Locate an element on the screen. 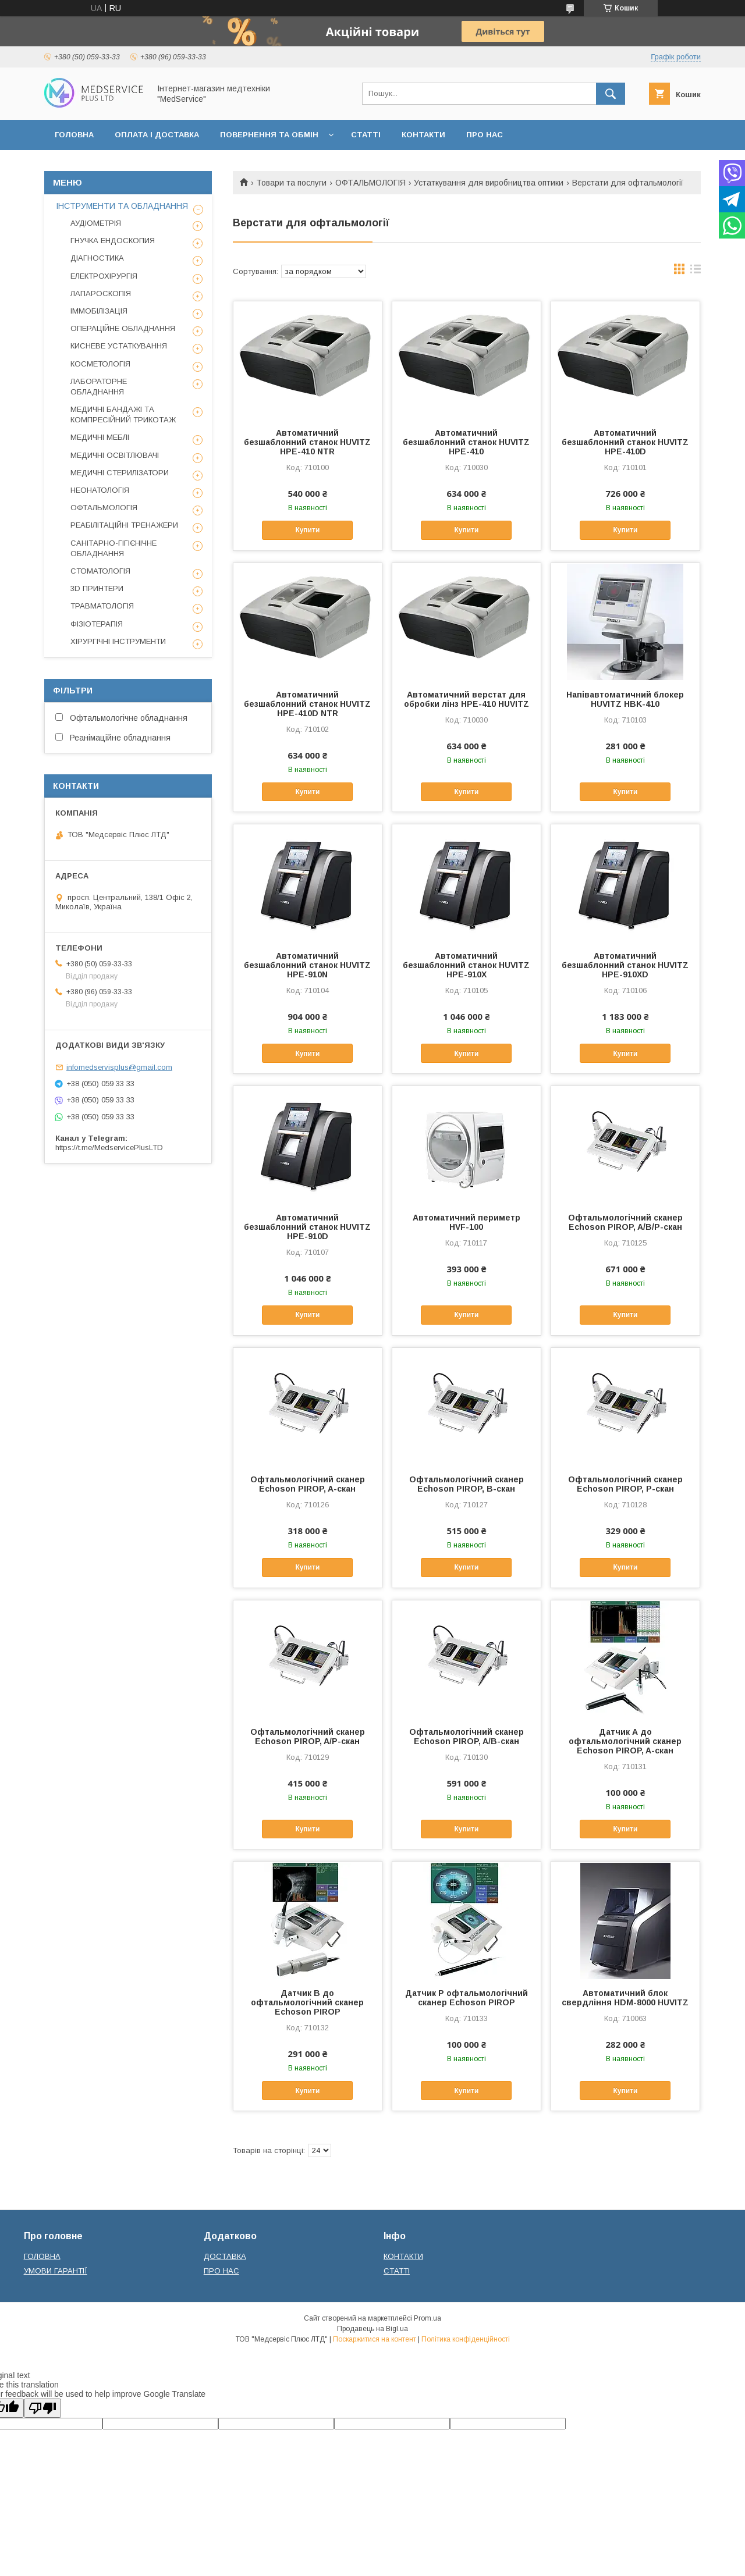 The width and height of the screenshot is (745, 2576). Офтальмологічний сканер Echoson PIROP, A/B/P-скан is located at coordinates (625, 1222).